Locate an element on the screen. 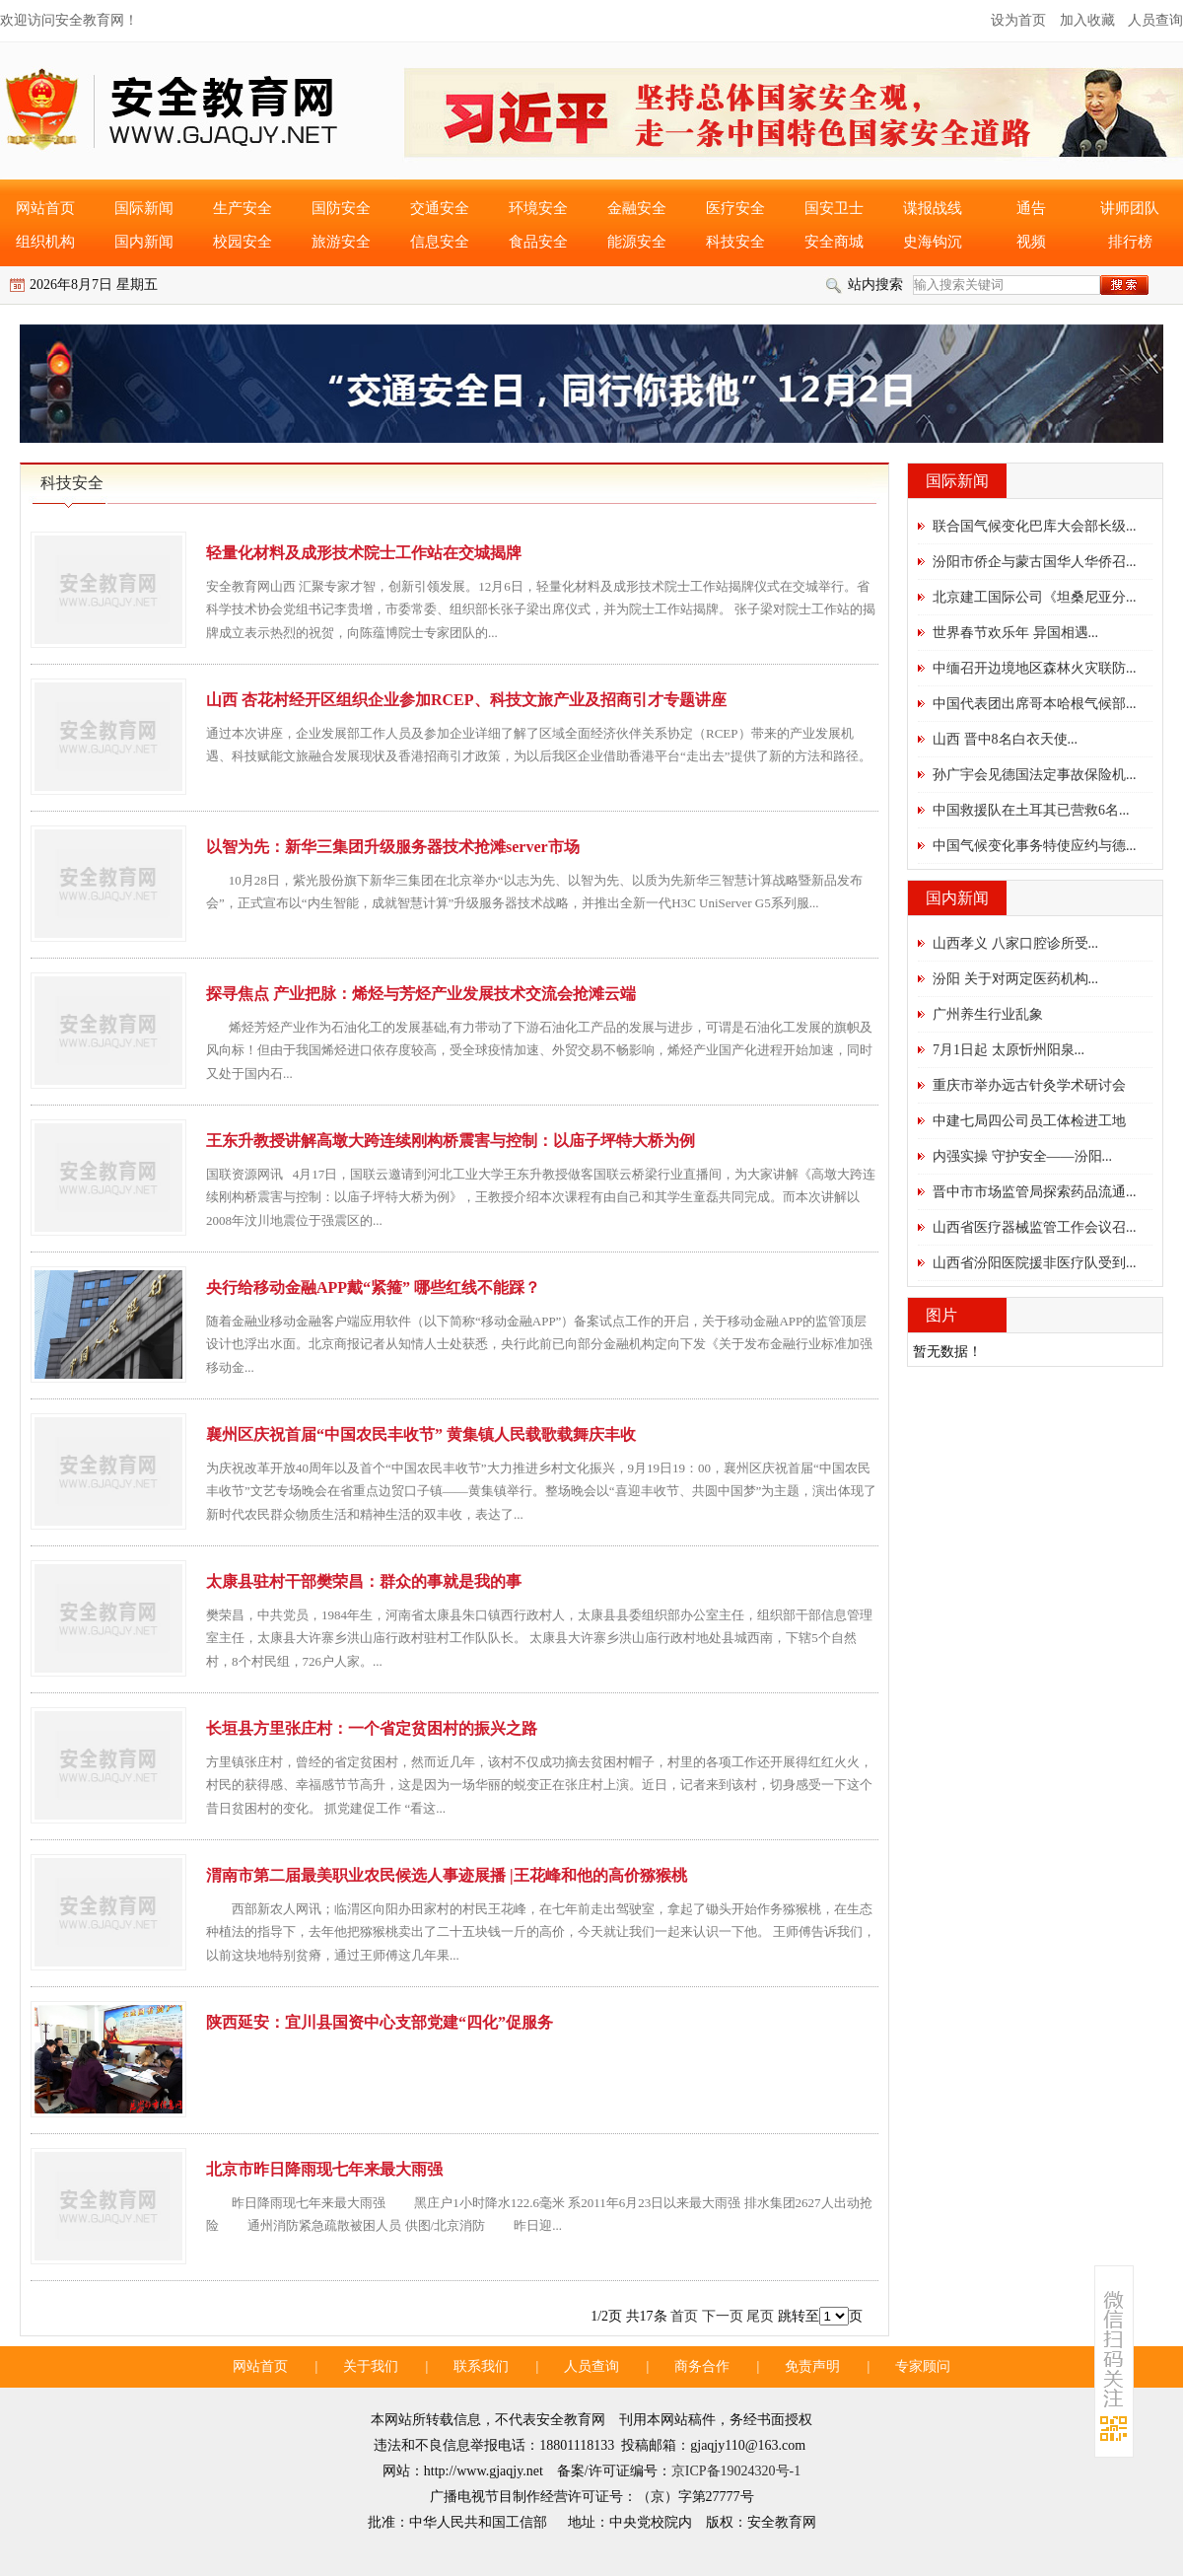  襄州区庆祝首届“中国农民丰收节” 黄集镇人民载歌载舞庆丰收 is located at coordinates (421, 1434).